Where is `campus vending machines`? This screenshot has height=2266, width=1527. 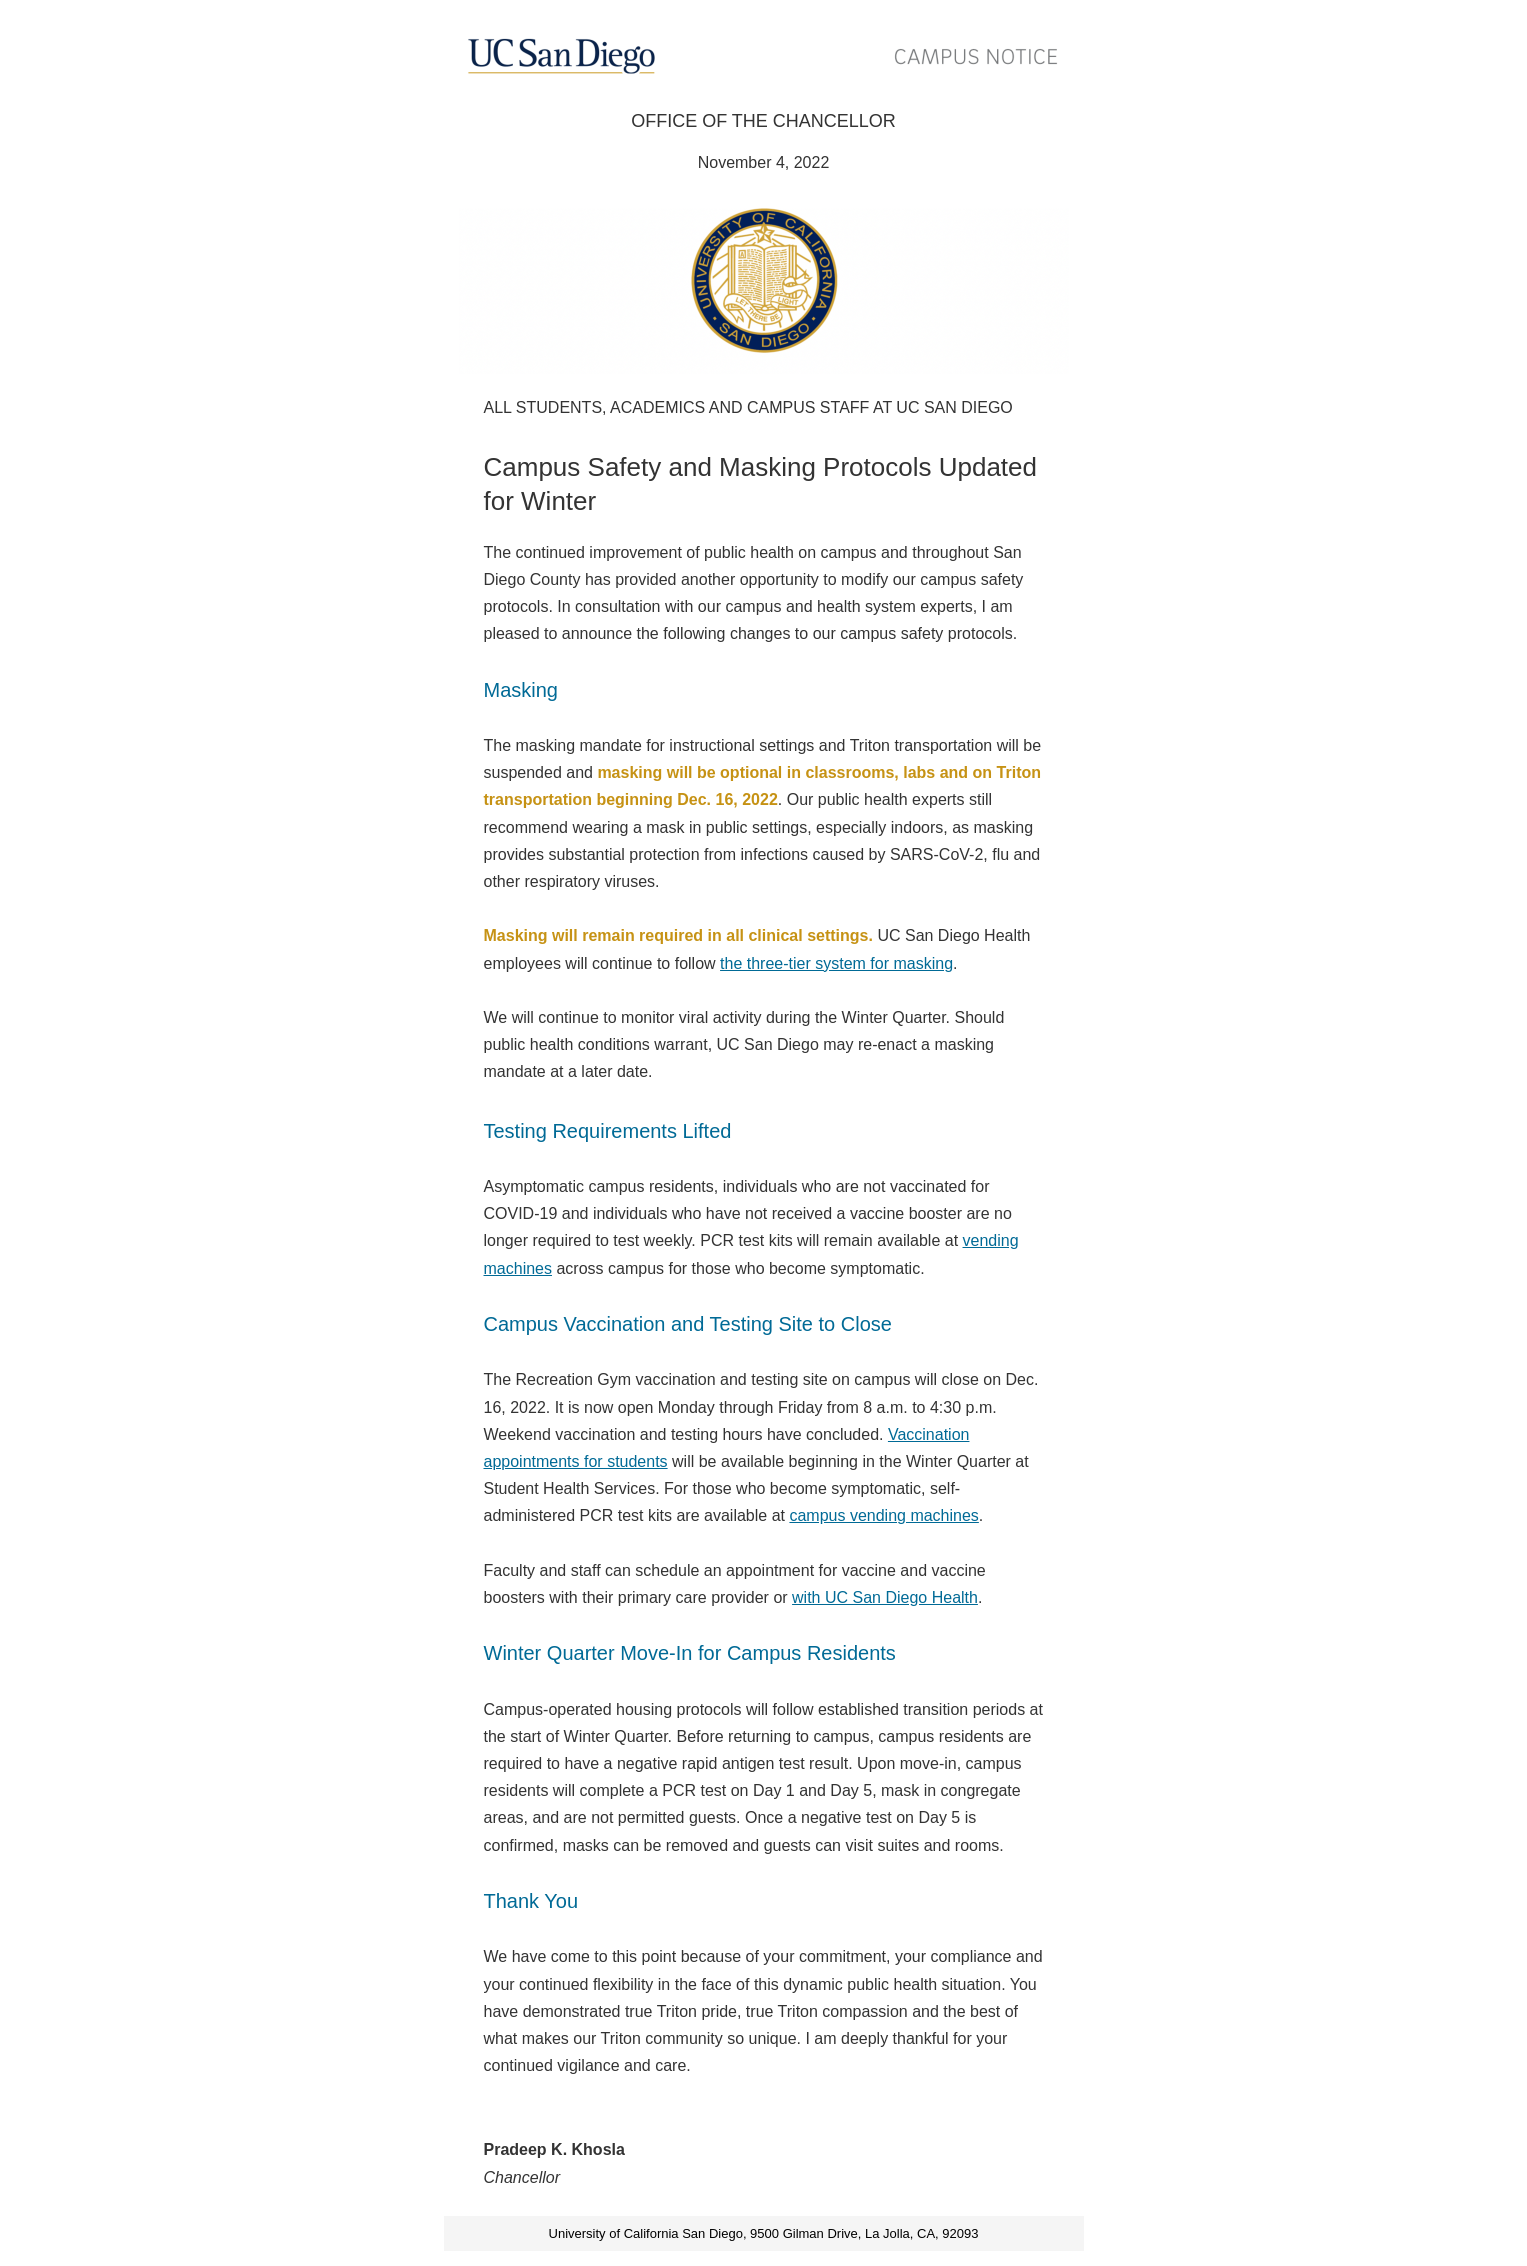
campus vending machines is located at coordinates (883, 1515).